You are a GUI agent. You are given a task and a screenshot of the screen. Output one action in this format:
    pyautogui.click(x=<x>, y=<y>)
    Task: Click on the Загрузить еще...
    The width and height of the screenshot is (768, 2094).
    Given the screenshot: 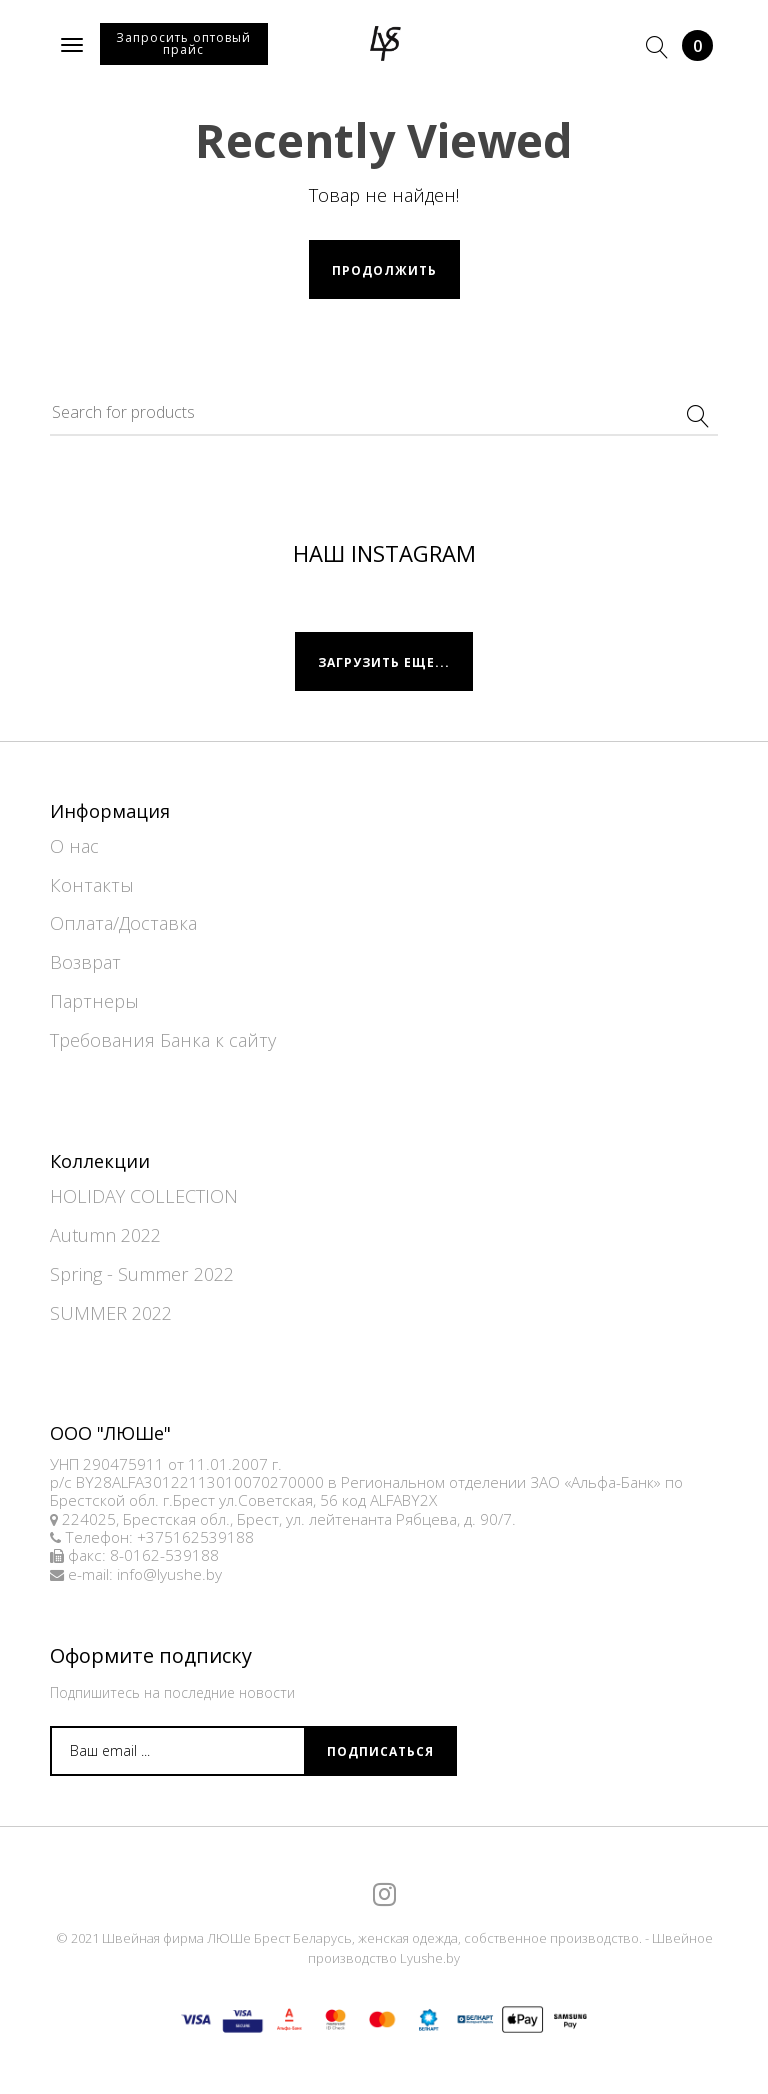 What is the action you would take?
    pyautogui.click(x=384, y=662)
    